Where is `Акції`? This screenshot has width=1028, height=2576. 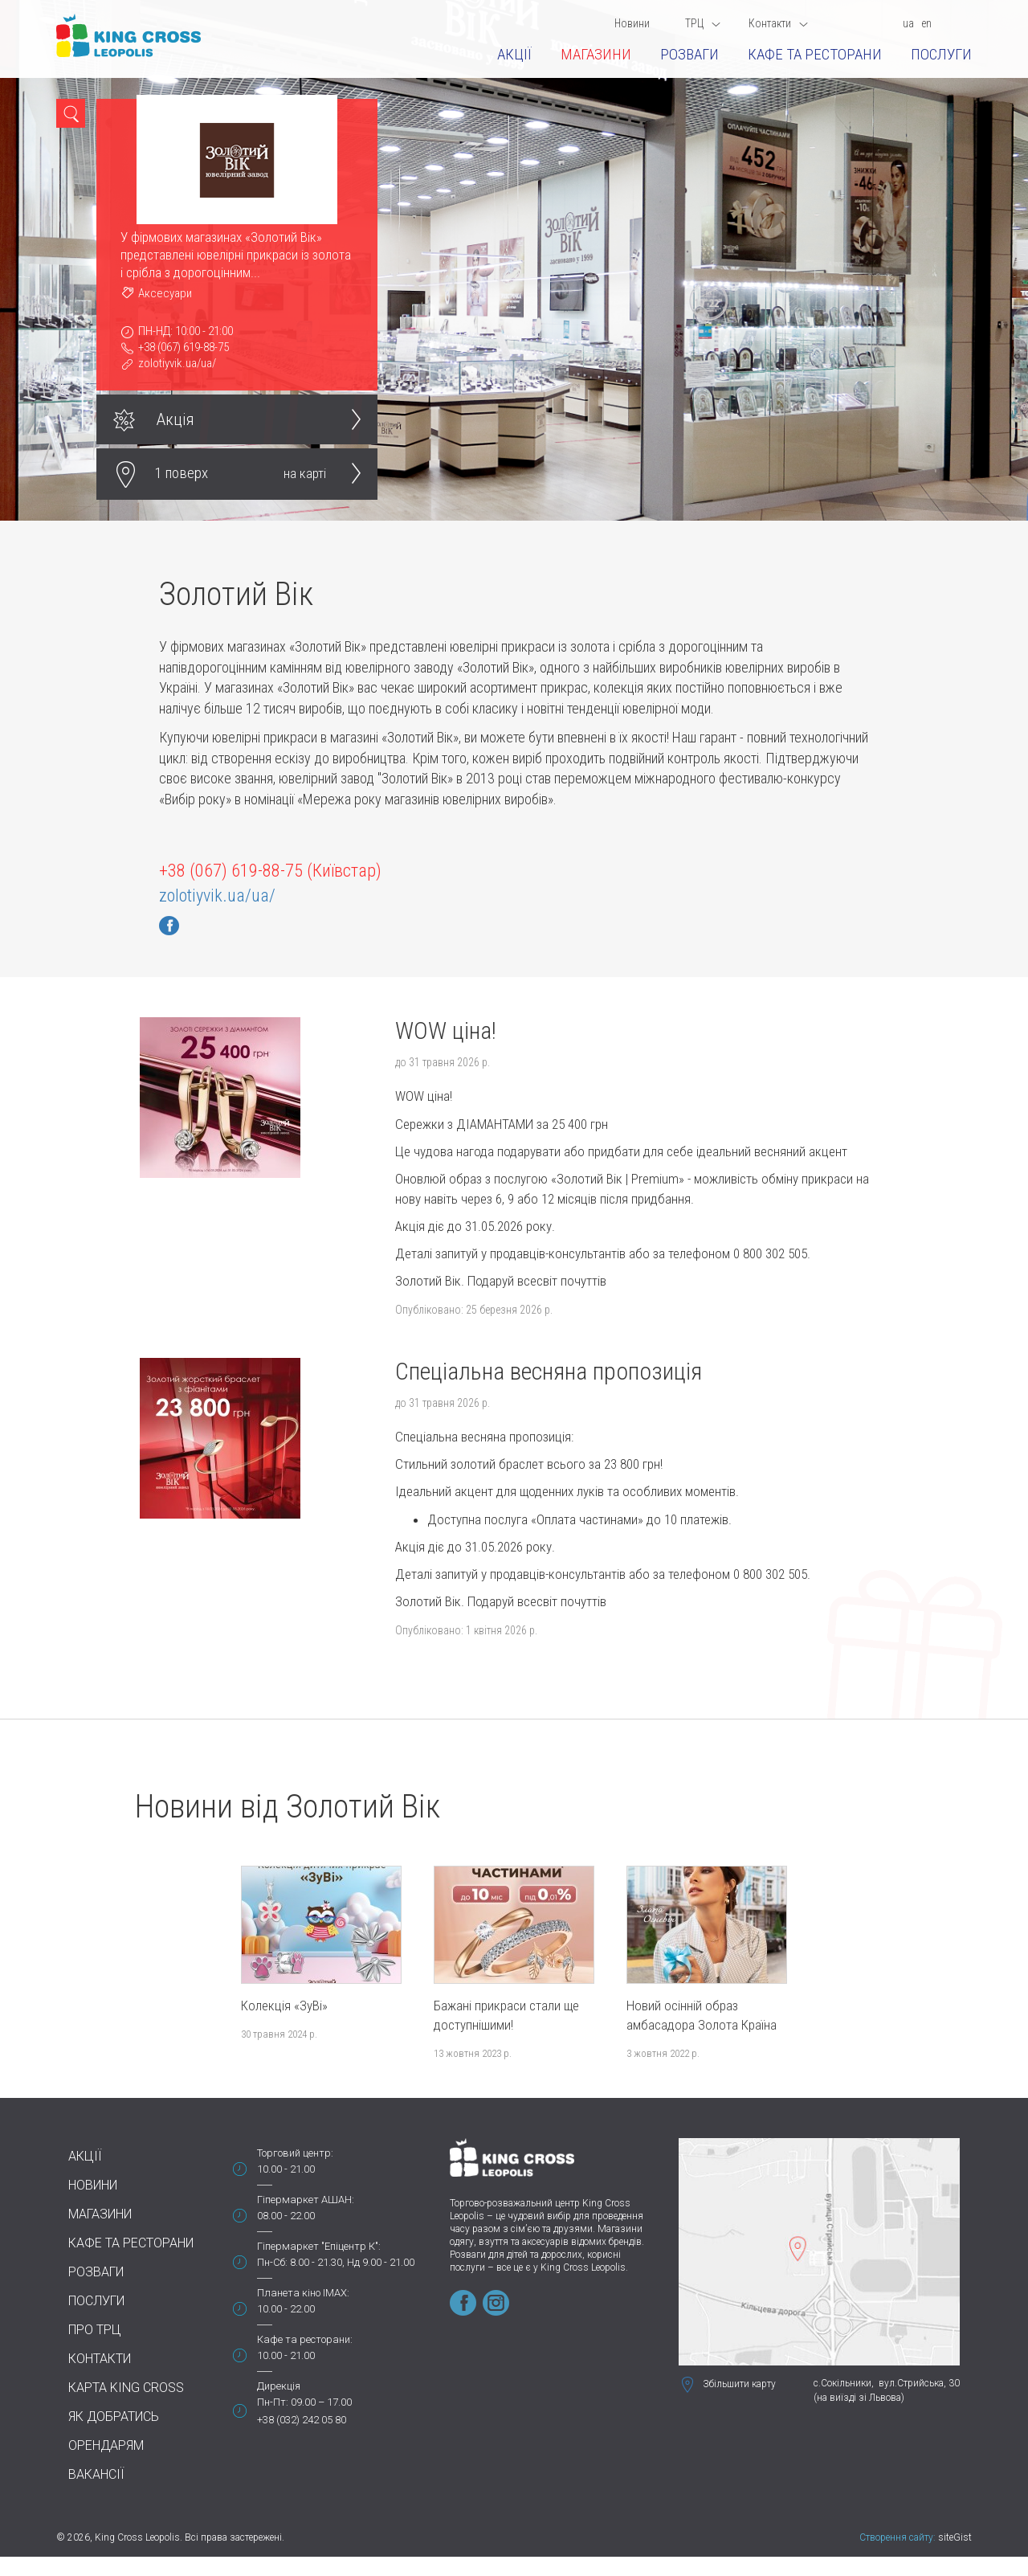 Акції is located at coordinates (514, 54).